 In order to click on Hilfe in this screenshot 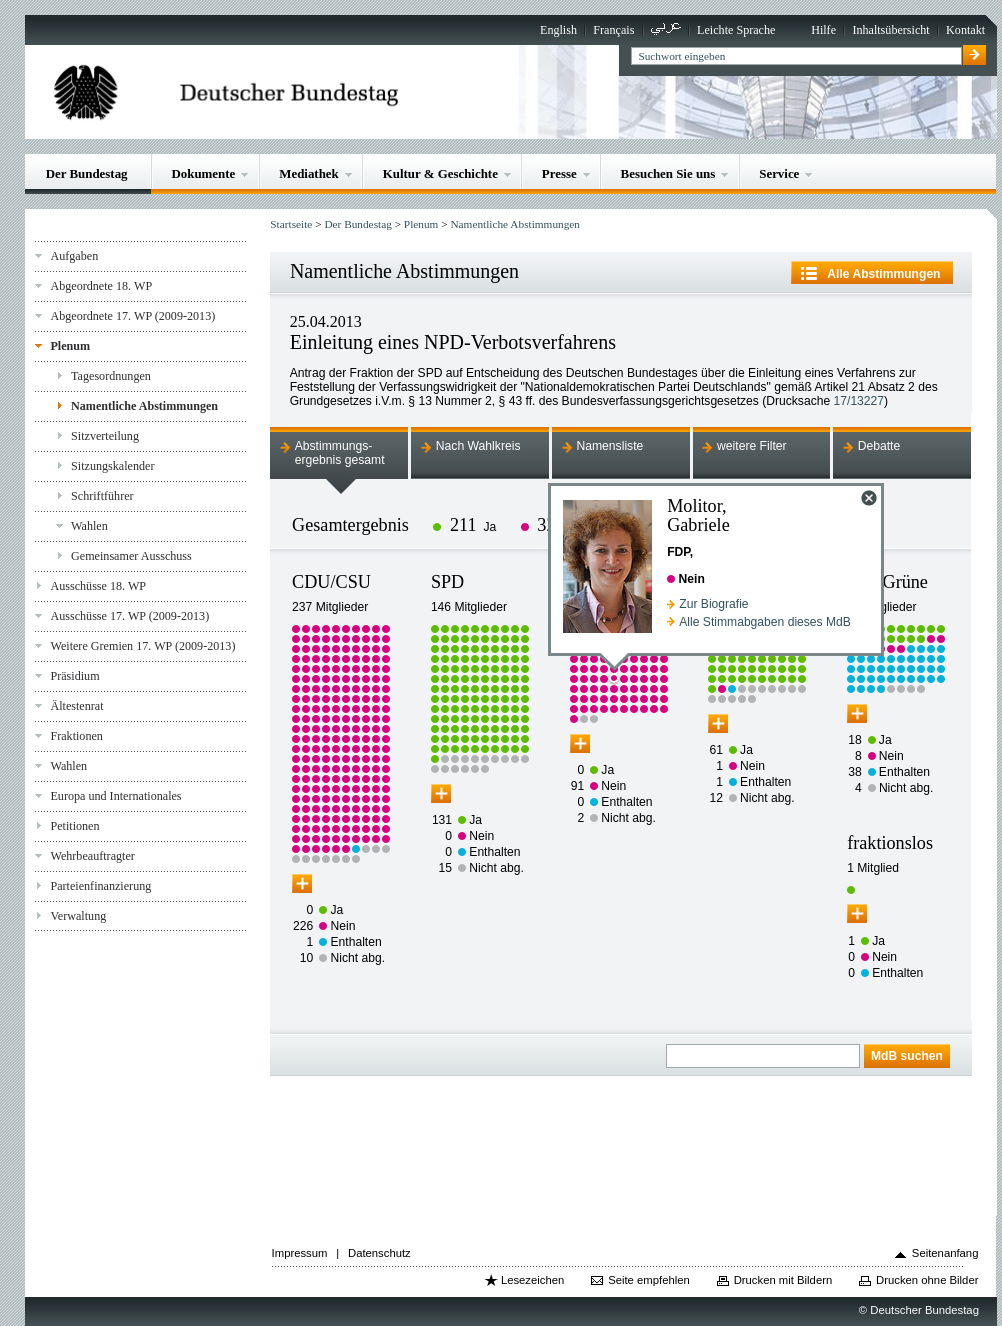, I will do `click(823, 30)`.